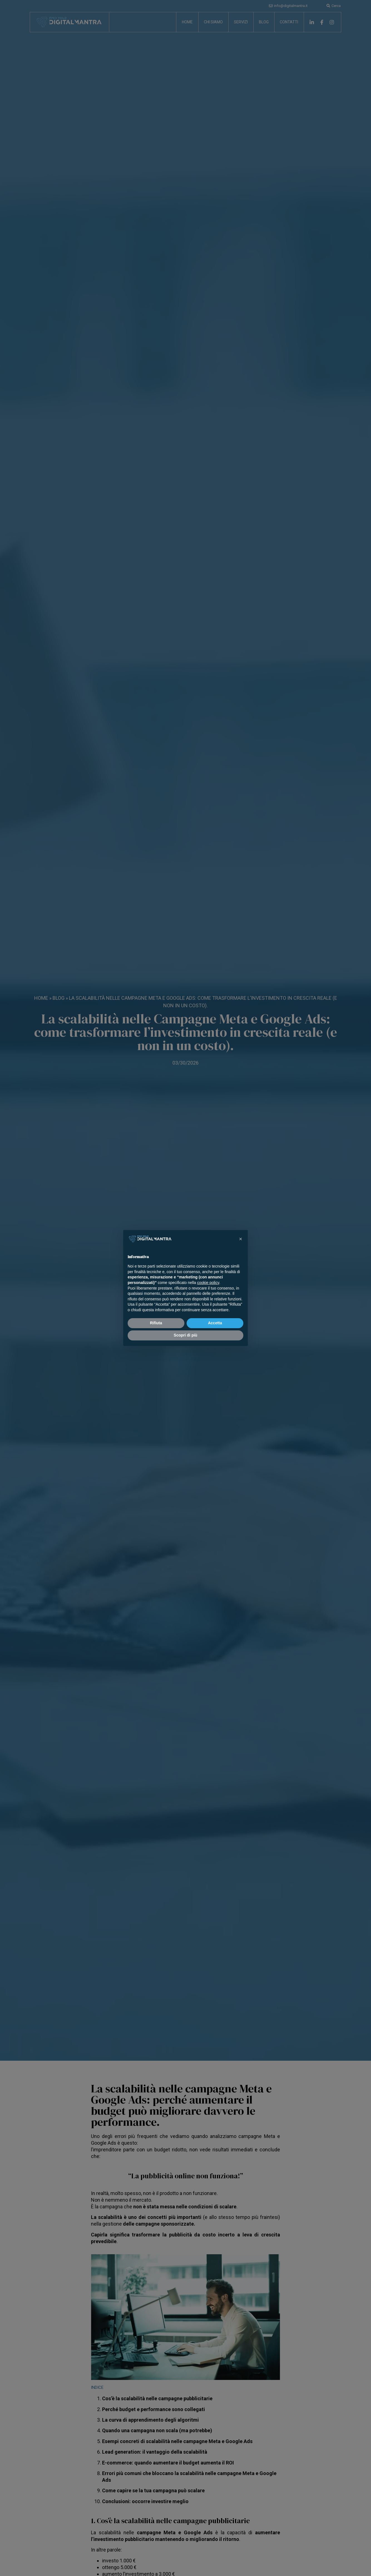 The height and width of the screenshot is (2576, 371). What do you see at coordinates (156, 1323) in the screenshot?
I see `Rifiuta [button]` at bounding box center [156, 1323].